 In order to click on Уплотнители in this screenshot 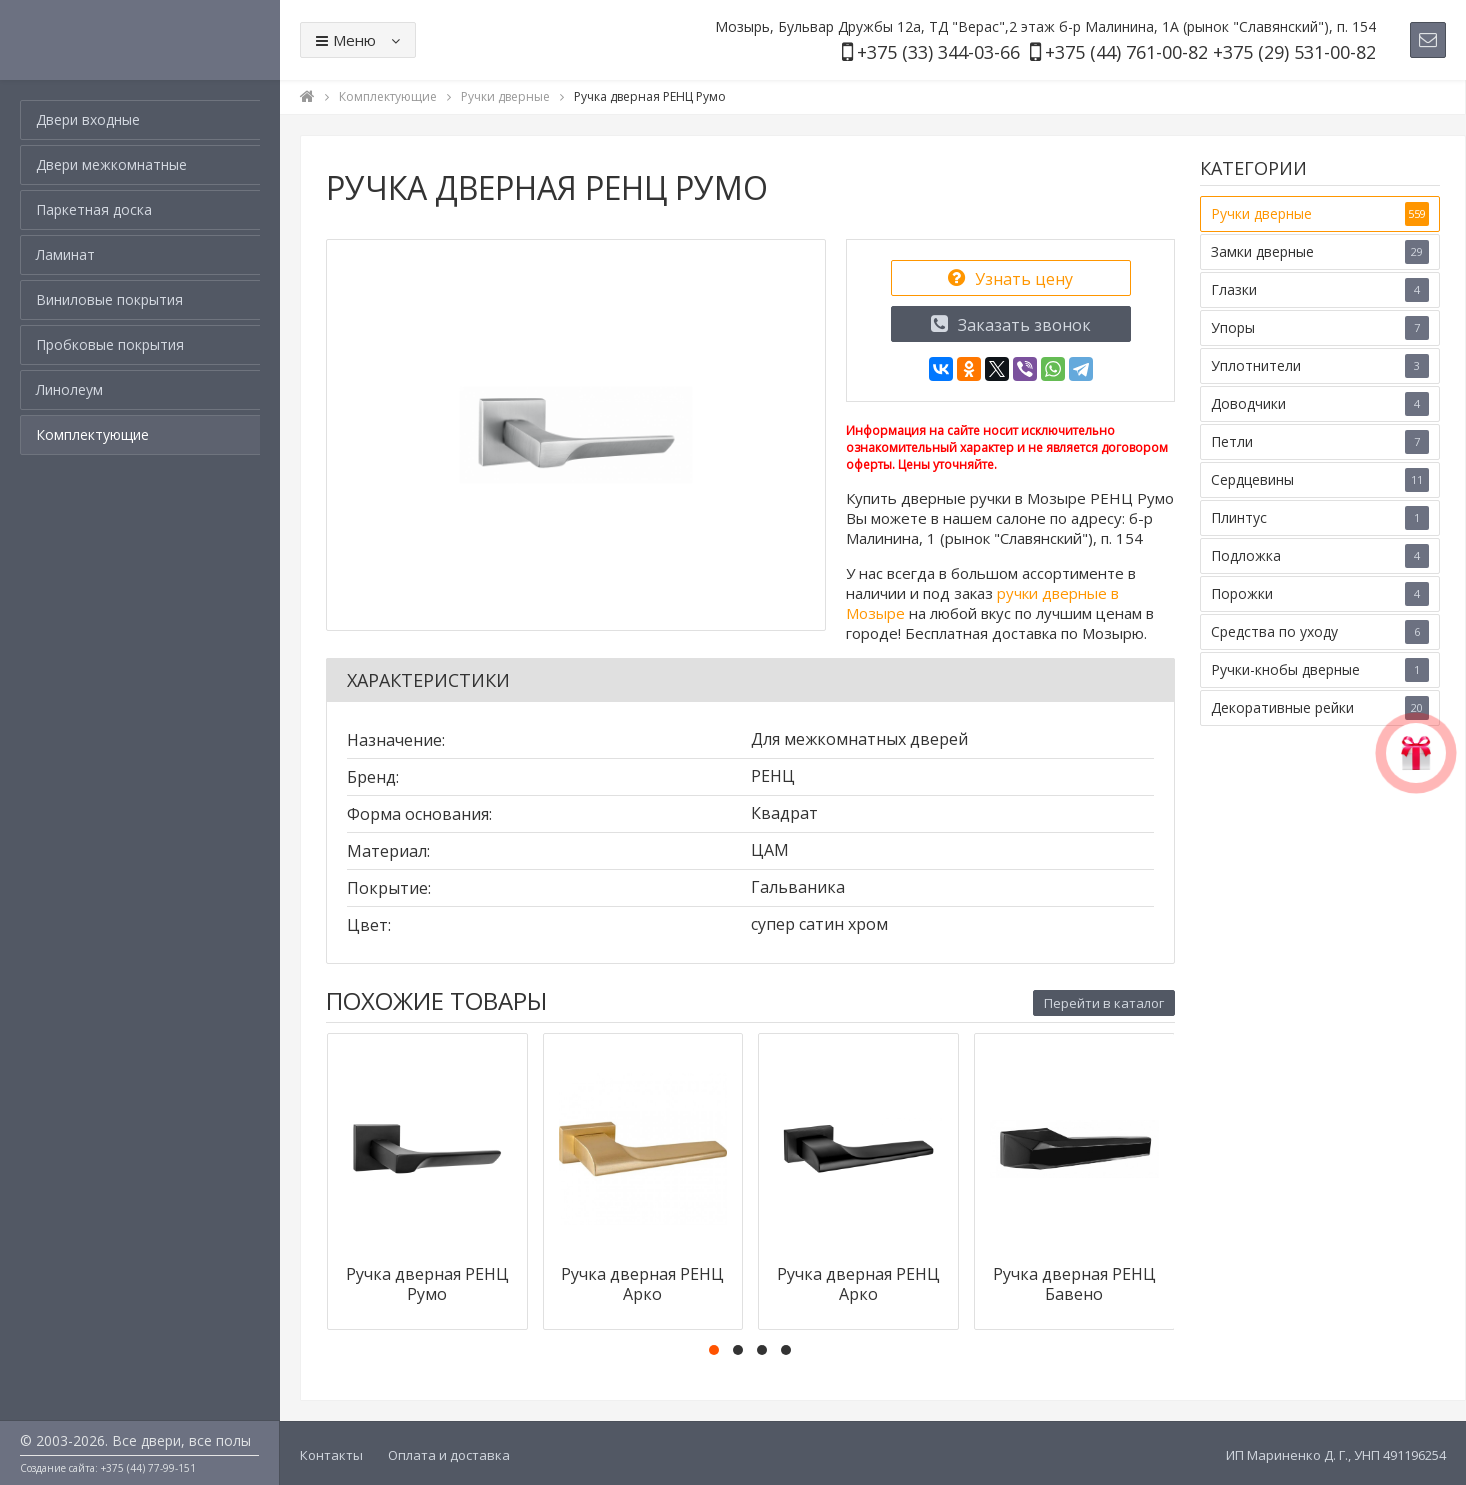, I will do `click(1320, 366)`.